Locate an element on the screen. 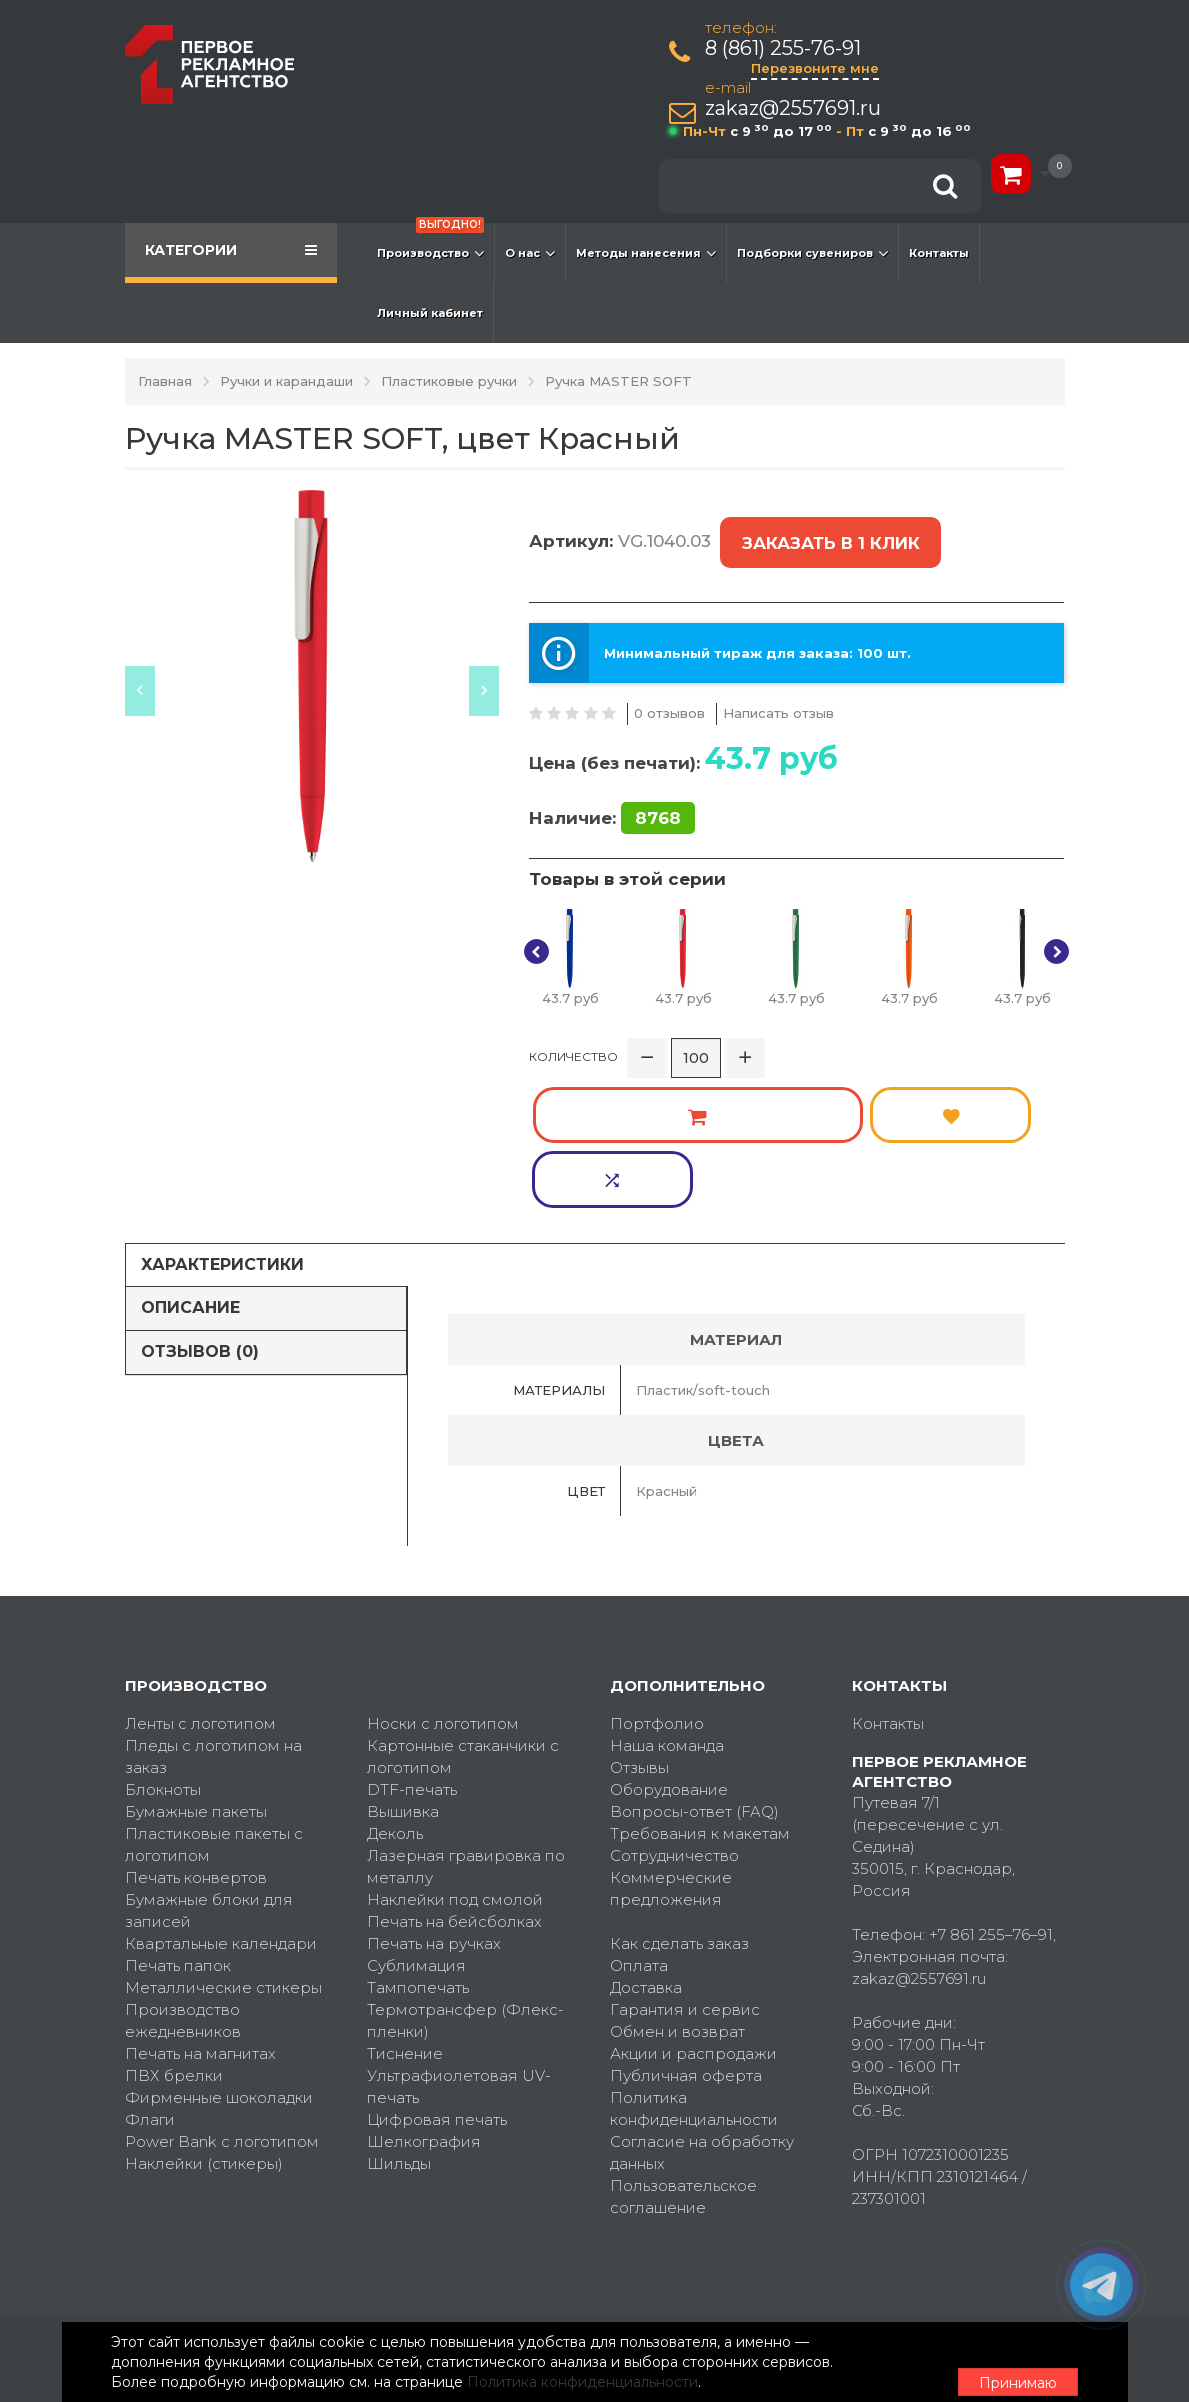 Image resolution: width=1189 pixels, height=2402 pixels. Печать папок is located at coordinates (178, 1818).